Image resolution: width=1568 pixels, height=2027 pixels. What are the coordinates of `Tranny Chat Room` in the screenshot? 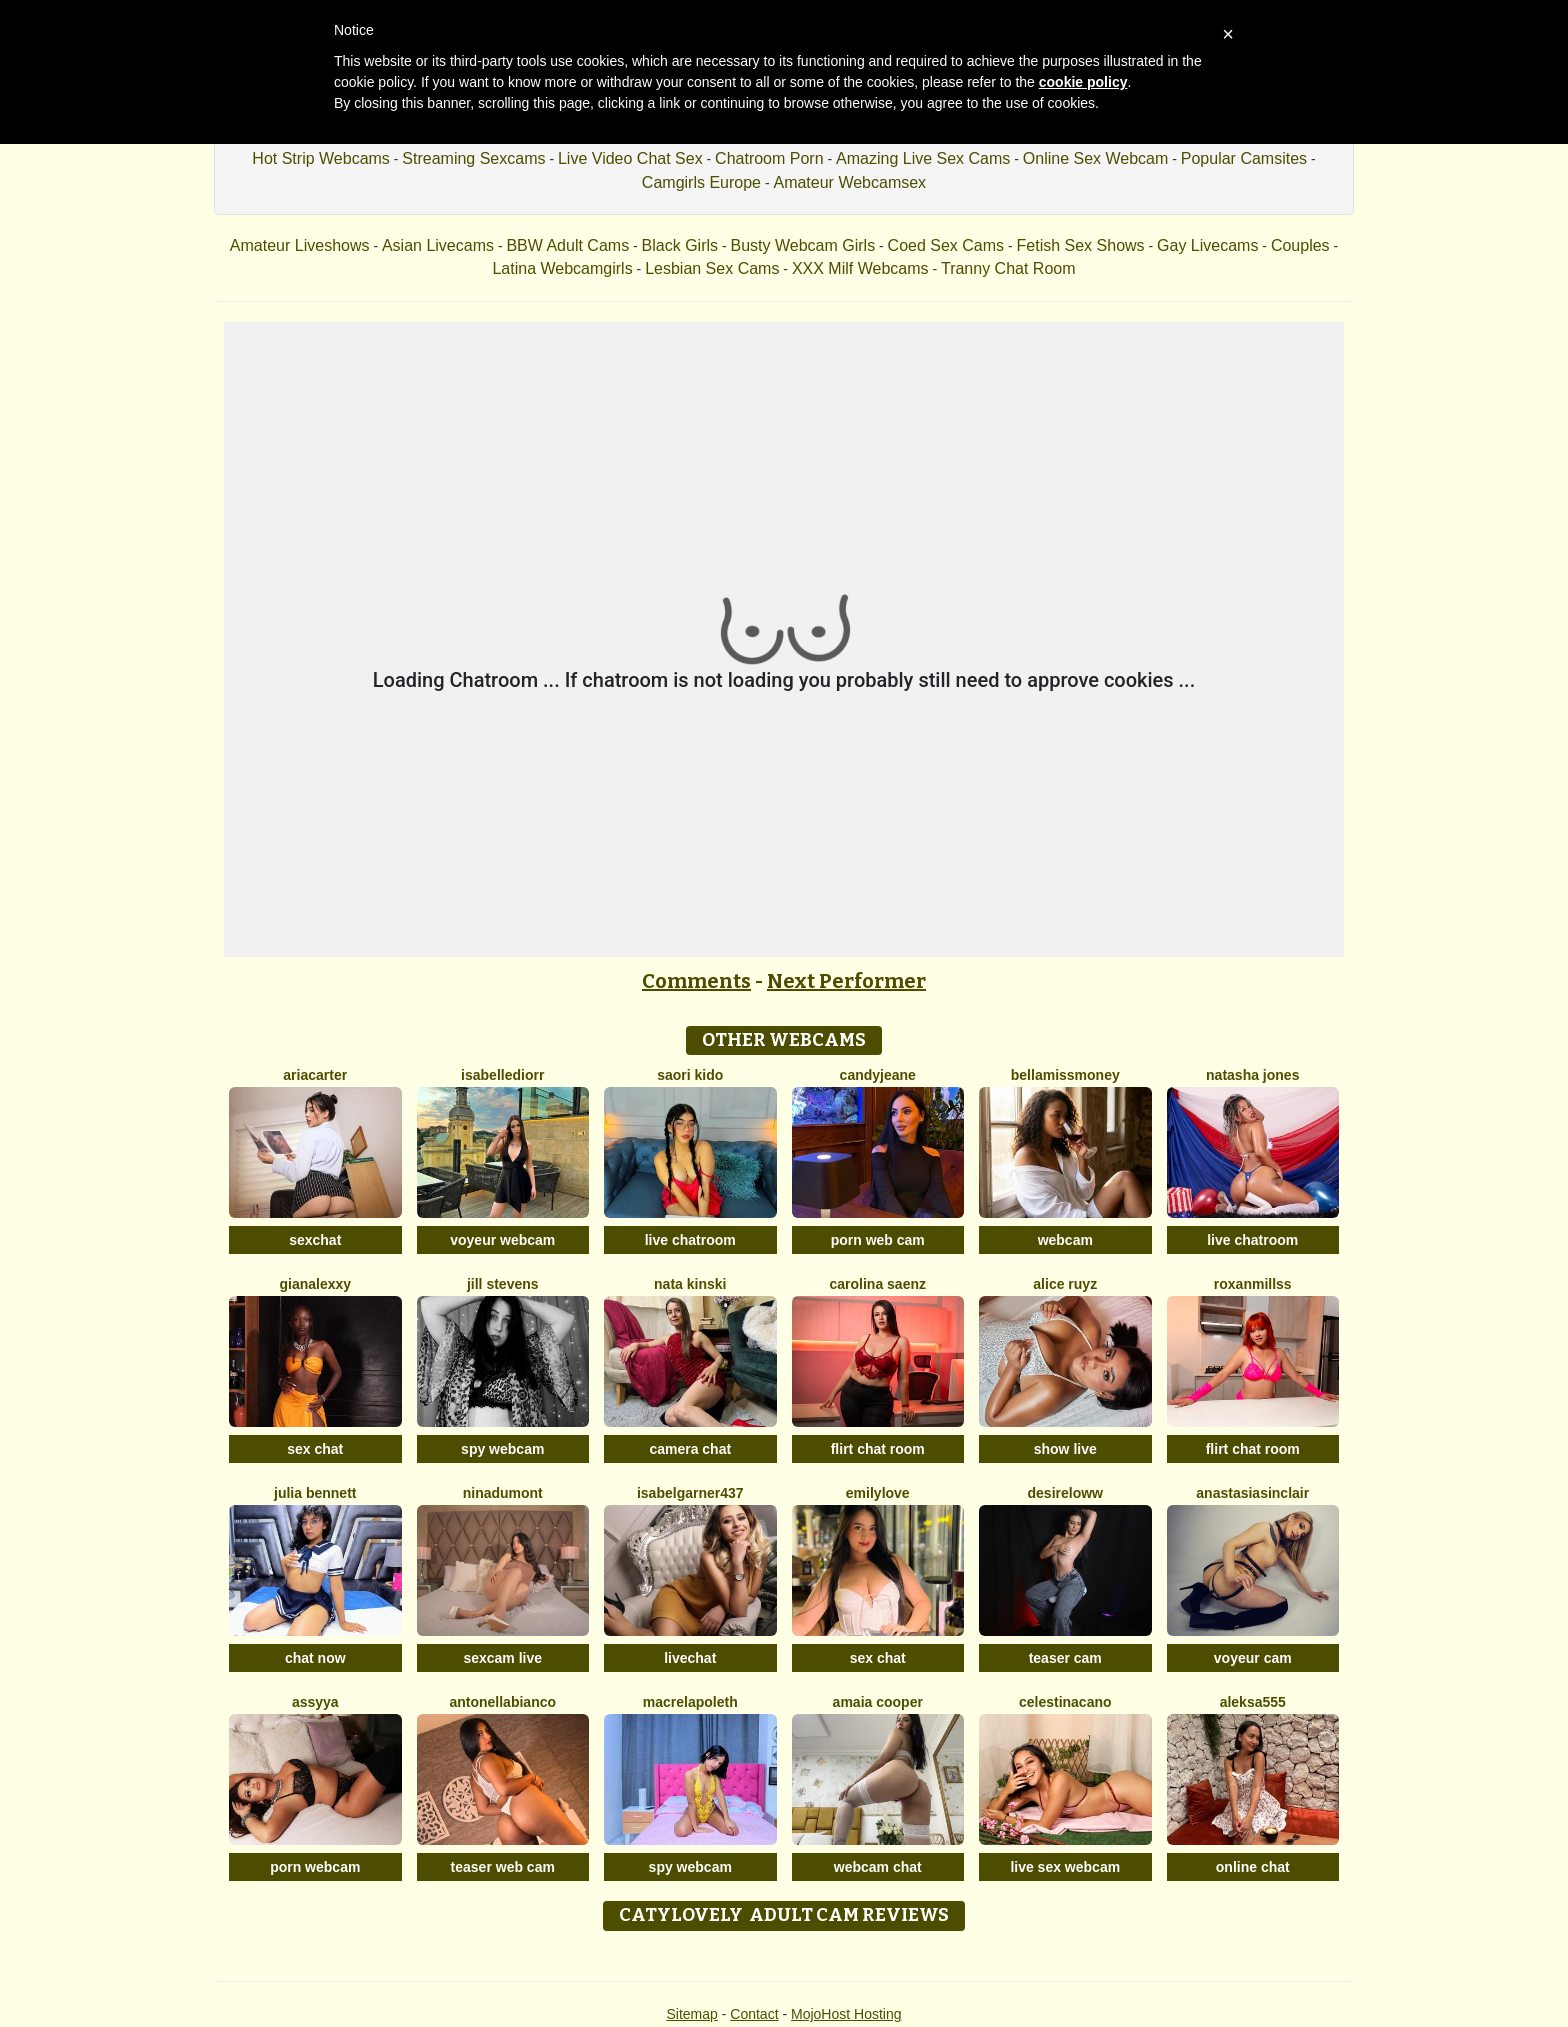 It's located at (1008, 268).